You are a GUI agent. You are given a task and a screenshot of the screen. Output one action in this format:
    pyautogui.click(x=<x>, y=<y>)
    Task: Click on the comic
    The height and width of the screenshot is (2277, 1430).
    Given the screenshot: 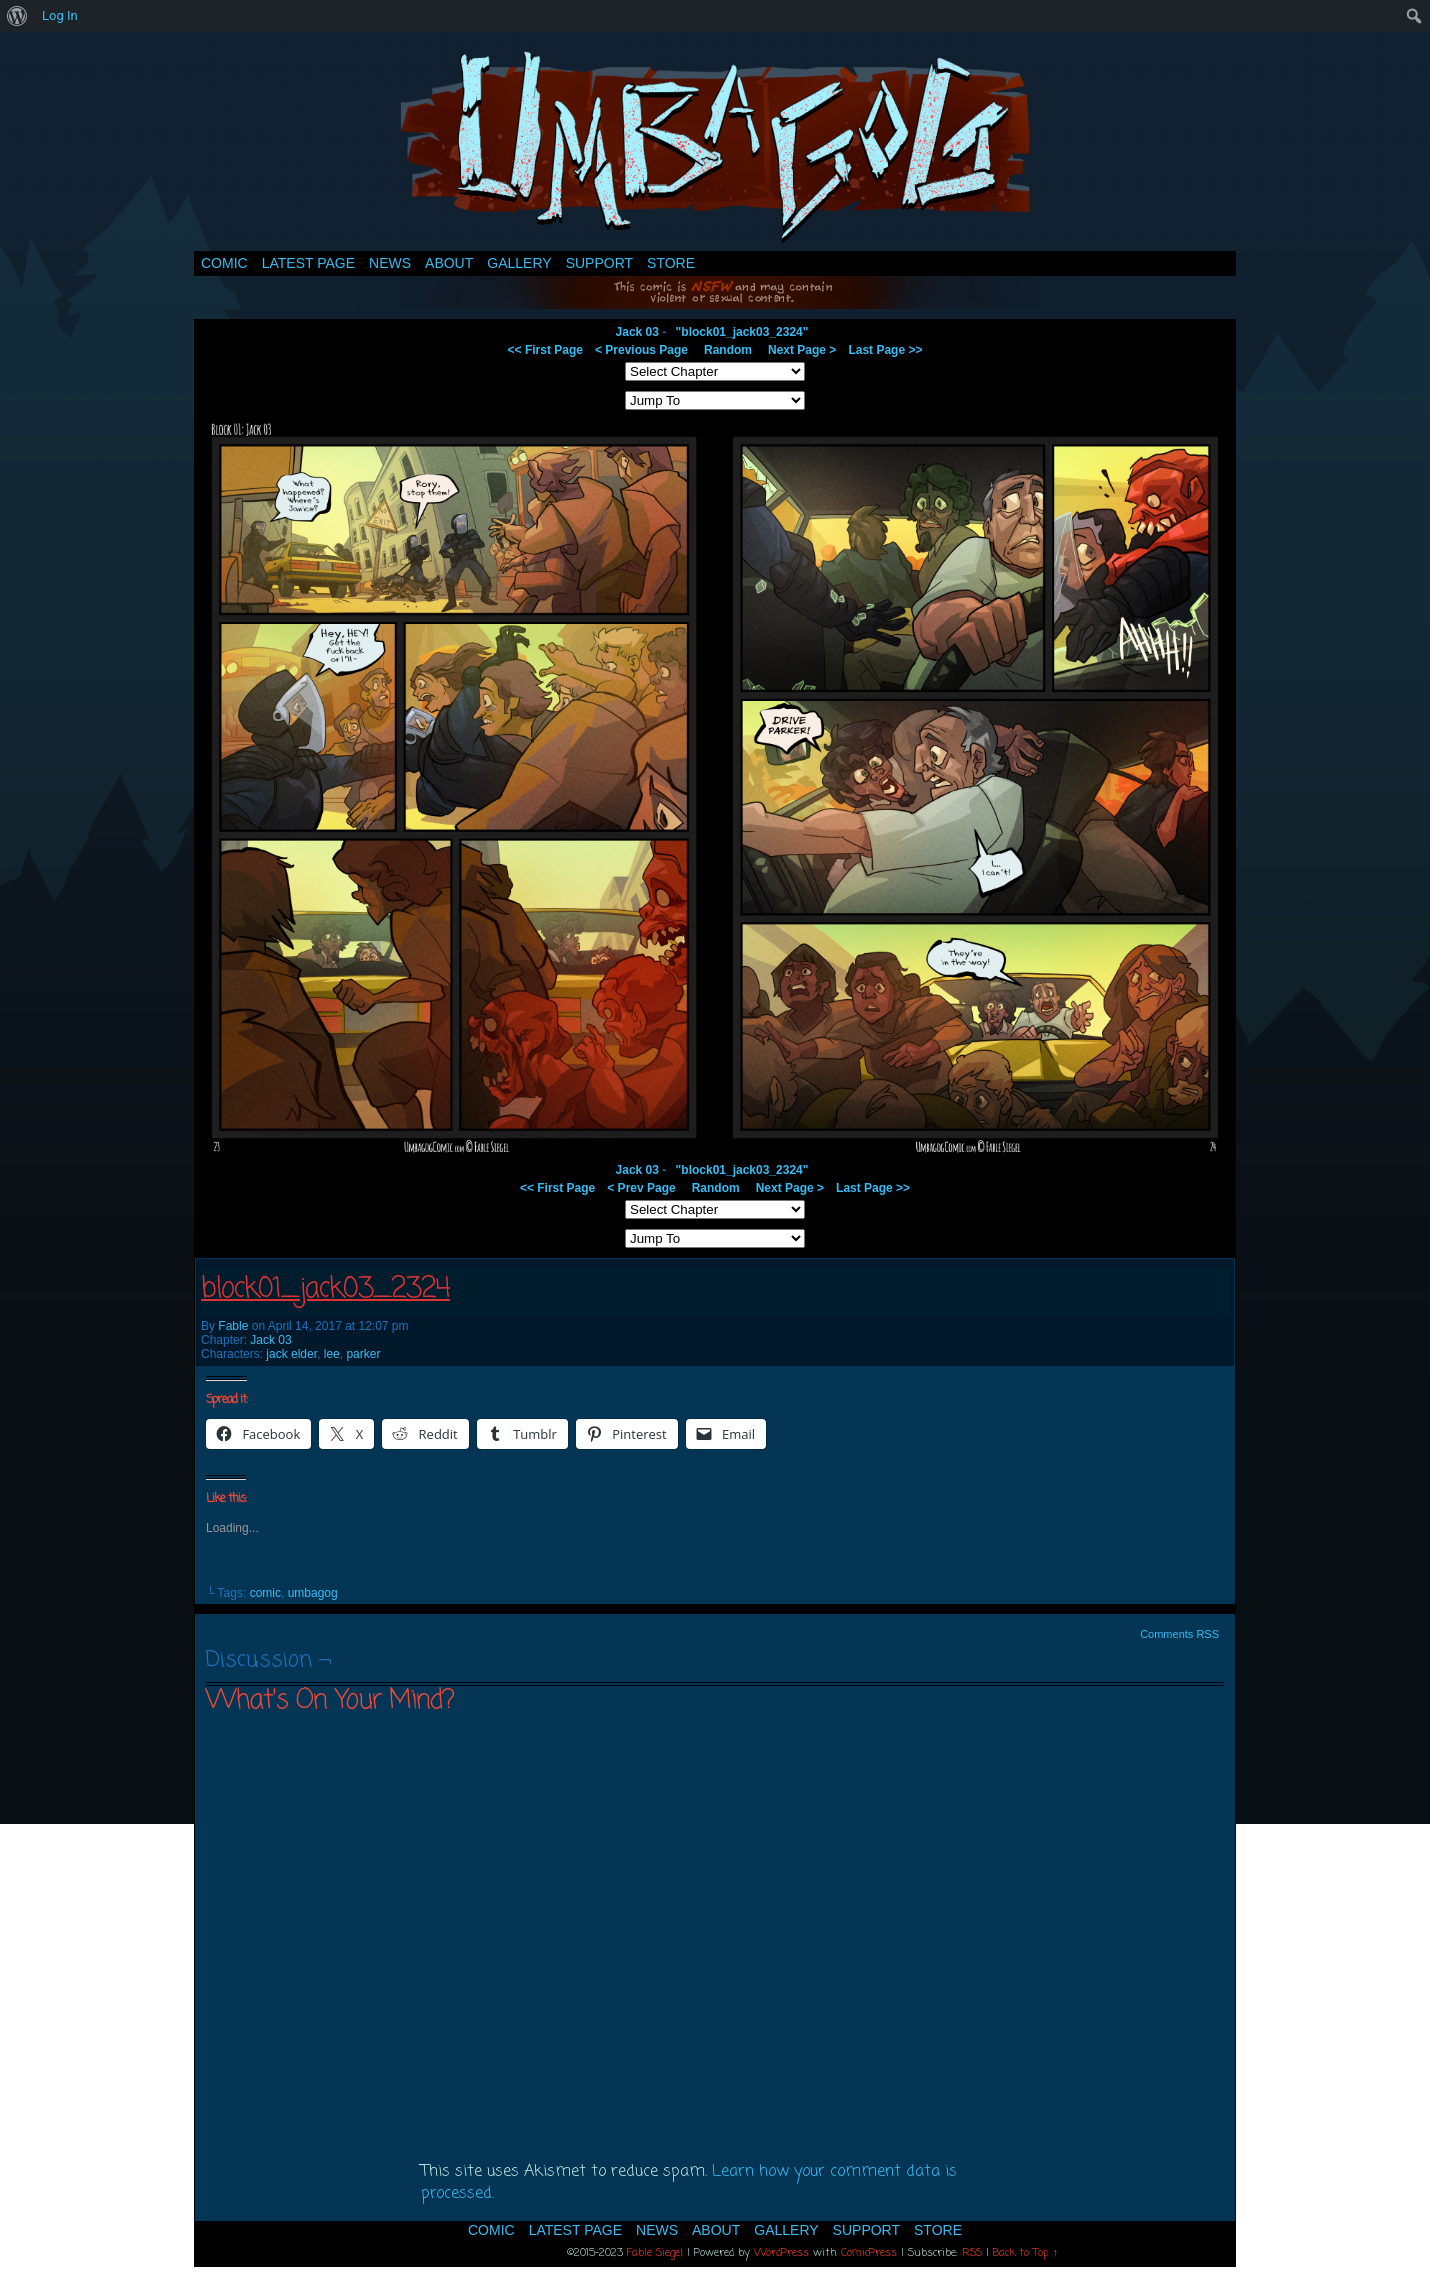 What is the action you would take?
    pyautogui.click(x=265, y=1593)
    